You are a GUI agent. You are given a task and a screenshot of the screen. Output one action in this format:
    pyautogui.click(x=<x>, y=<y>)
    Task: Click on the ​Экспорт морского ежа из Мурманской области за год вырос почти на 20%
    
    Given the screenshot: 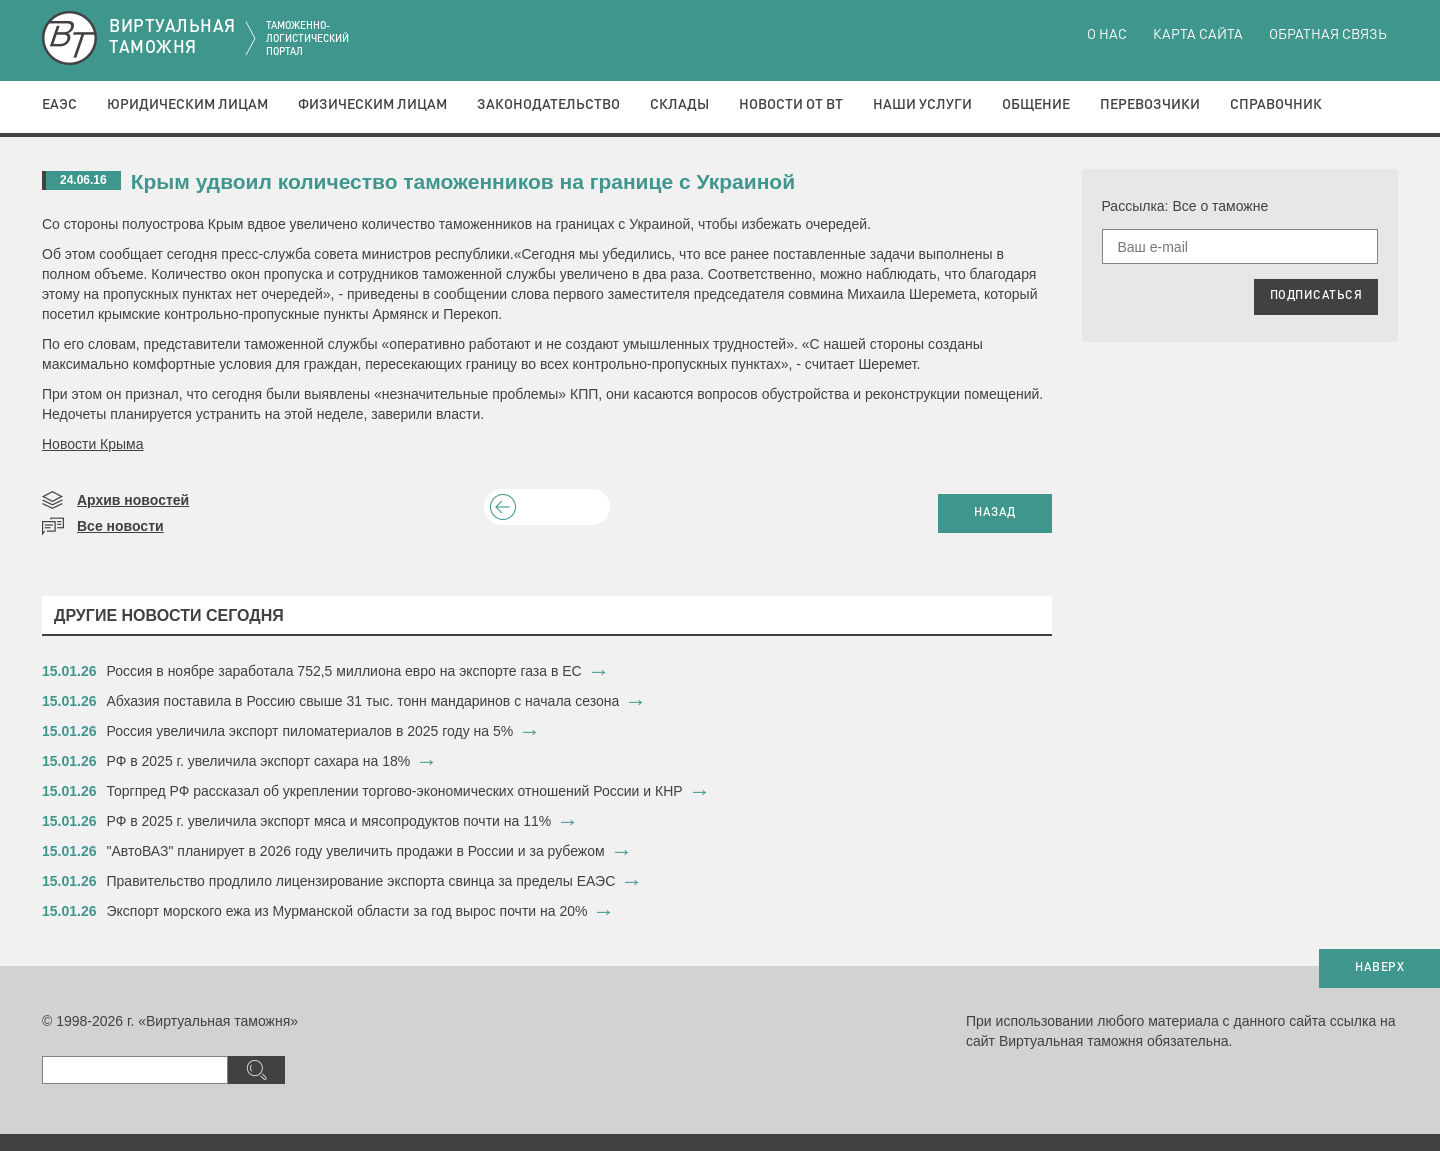 What is the action you would take?
    pyautogui.click(x=347, y=911)
    